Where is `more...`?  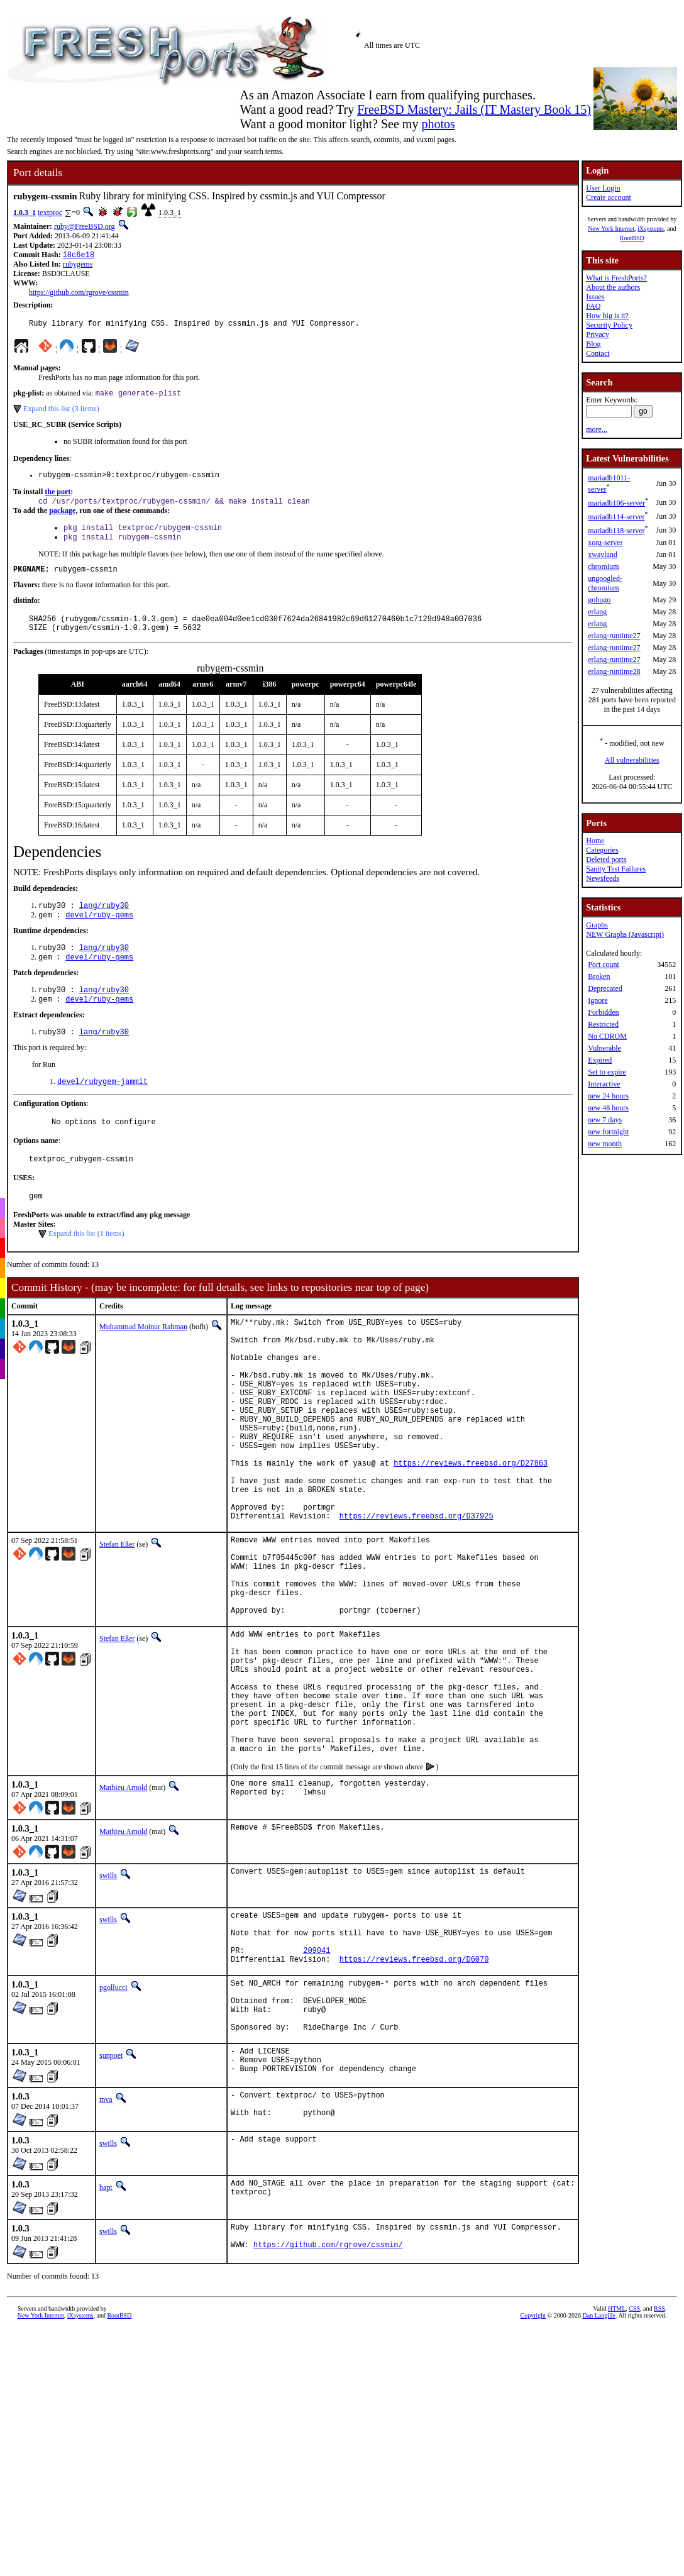 more... is located at coordinates (596, 429).